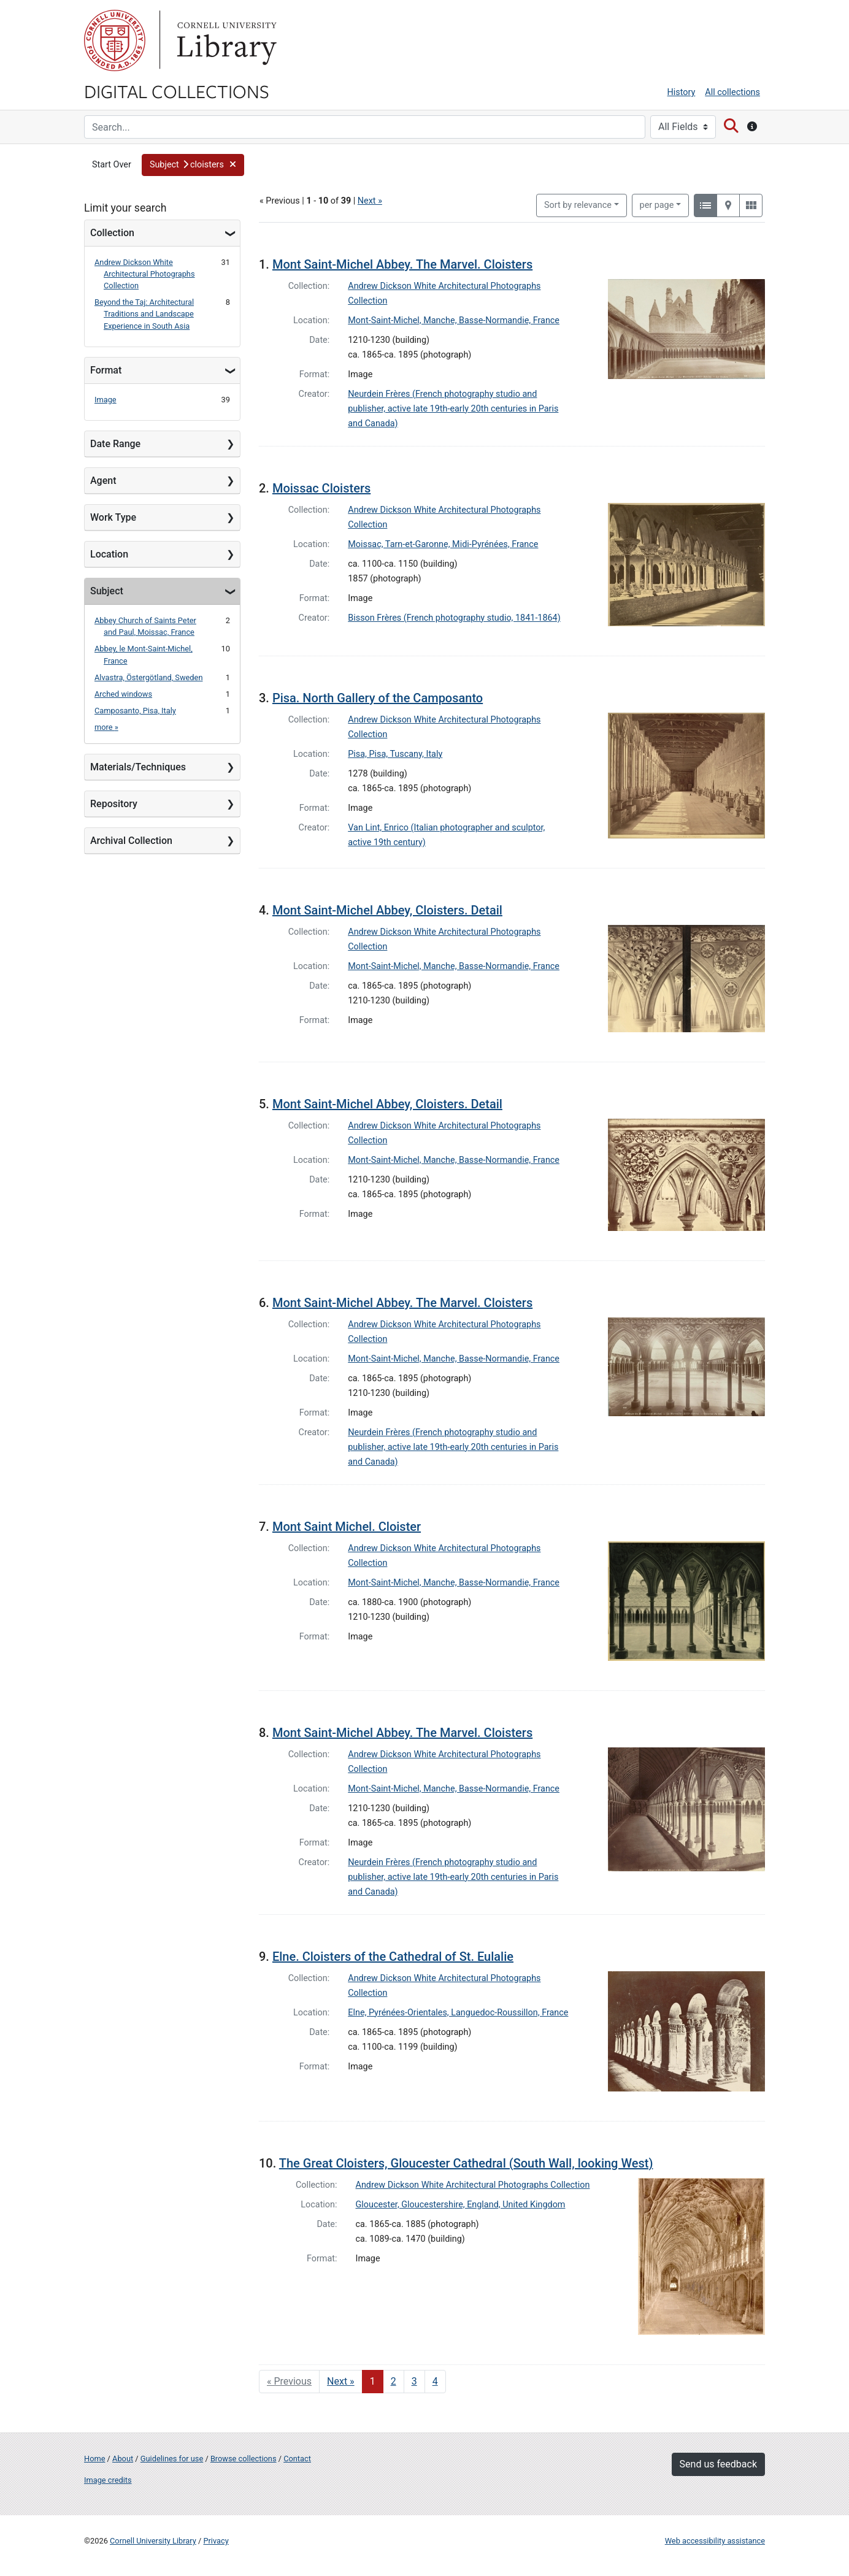  Describe the element at coordinates (392, 1956) in the screenshot. I see `Elne. Cloisters of the Cathedral of St. Eulalie` at that location.